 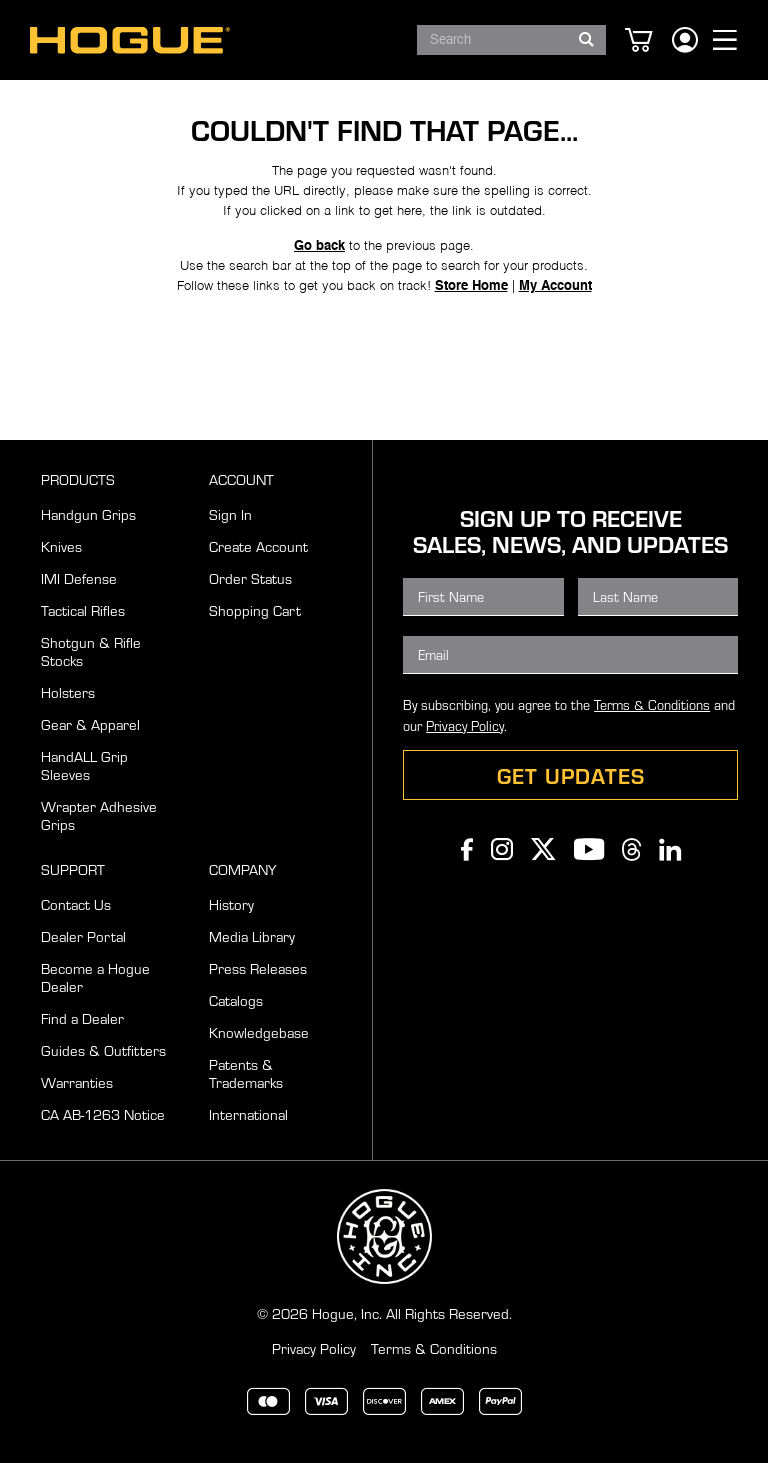 I want to click on History, so click(x=231, y=925).